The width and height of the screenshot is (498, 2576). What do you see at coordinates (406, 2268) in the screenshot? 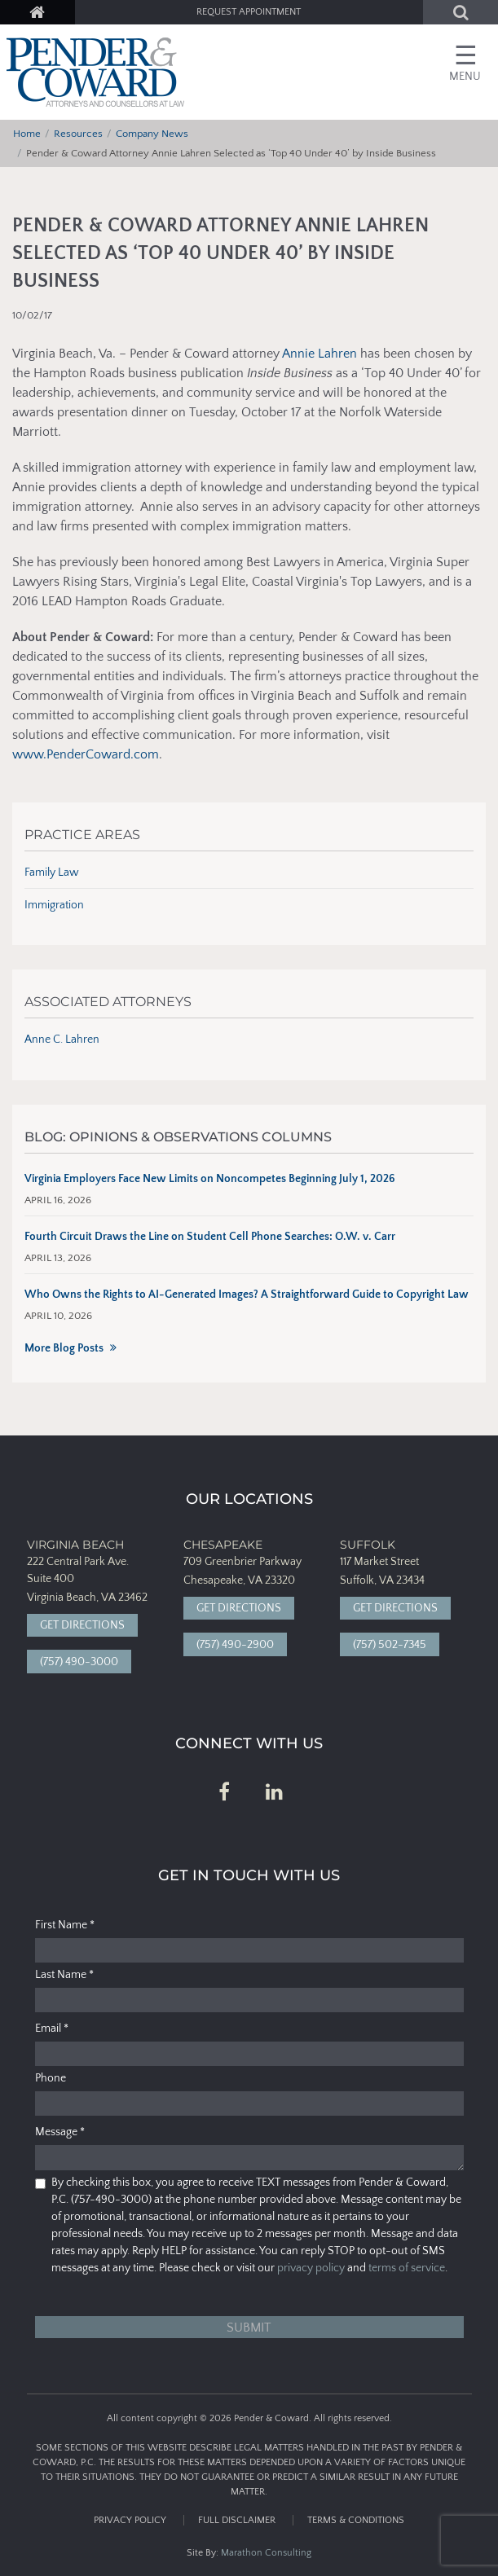
I see `terms of service` at bounding box center [406, 2268].